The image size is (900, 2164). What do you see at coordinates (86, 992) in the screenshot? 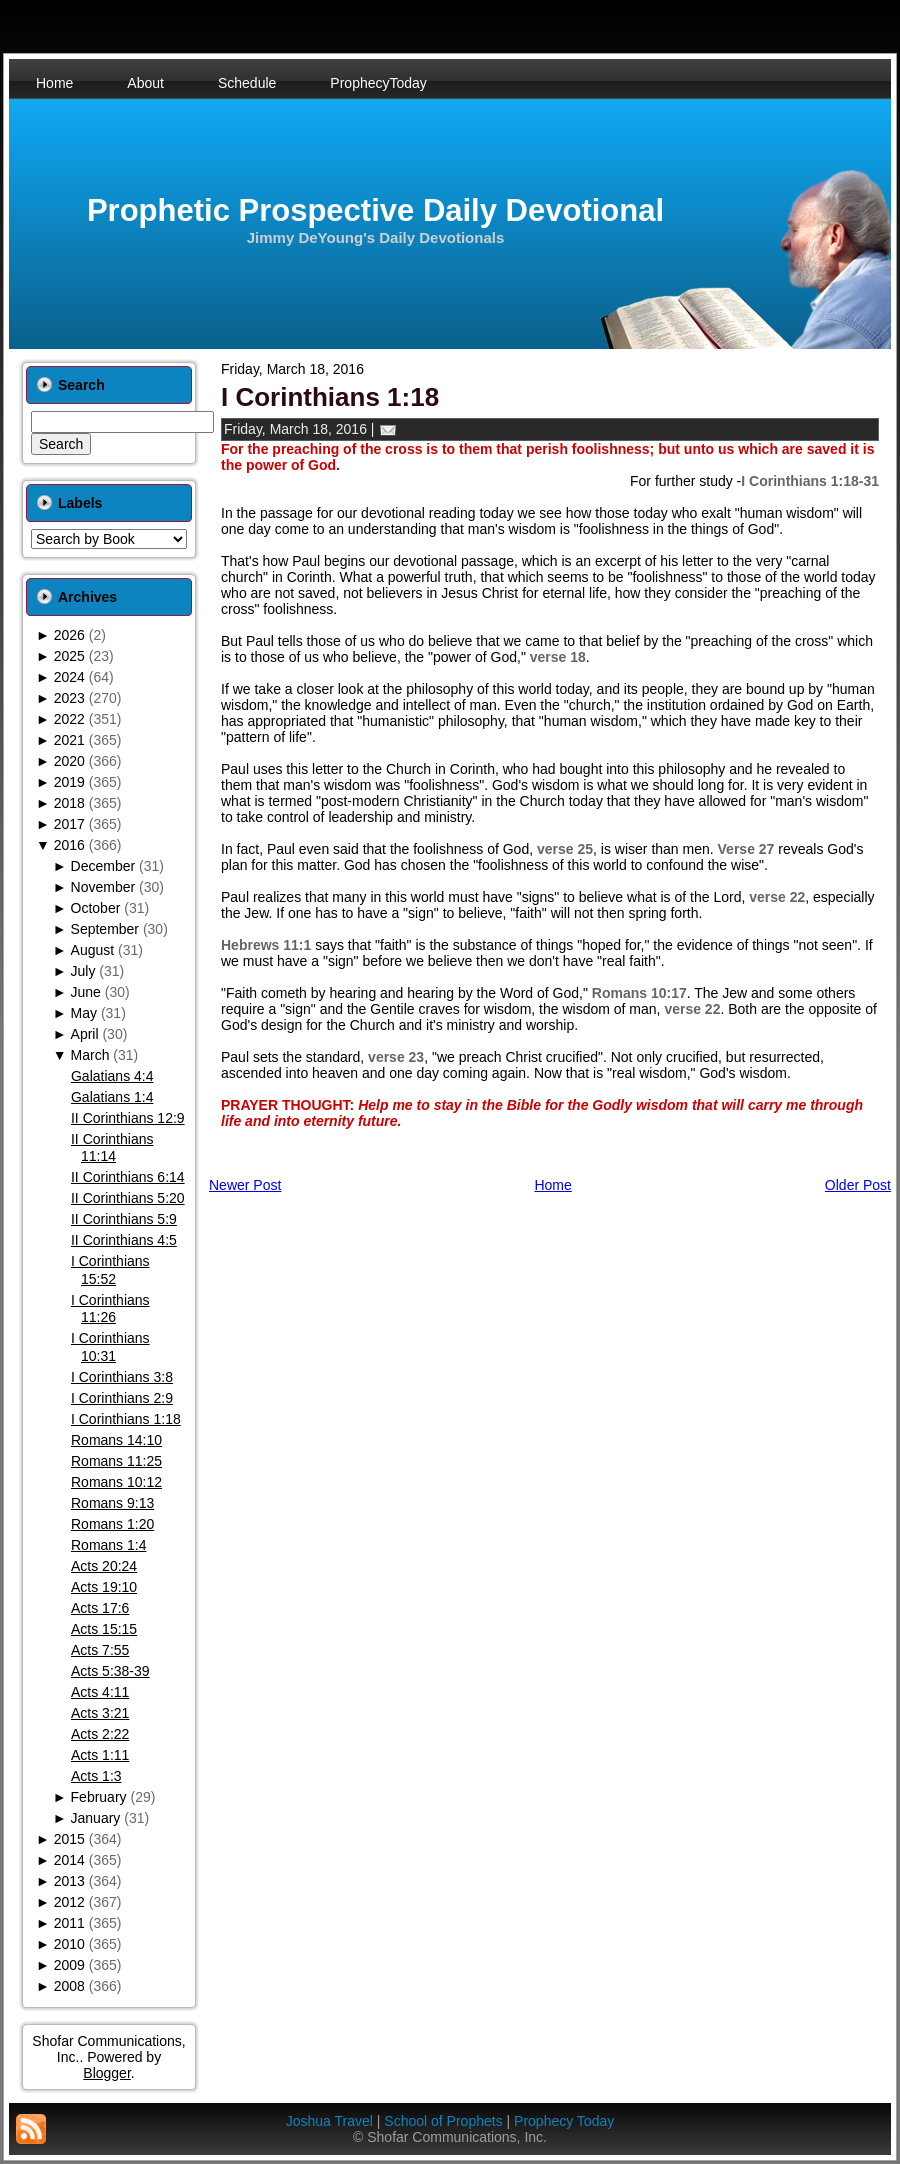
I see `June` at bounding box center [86, 992].